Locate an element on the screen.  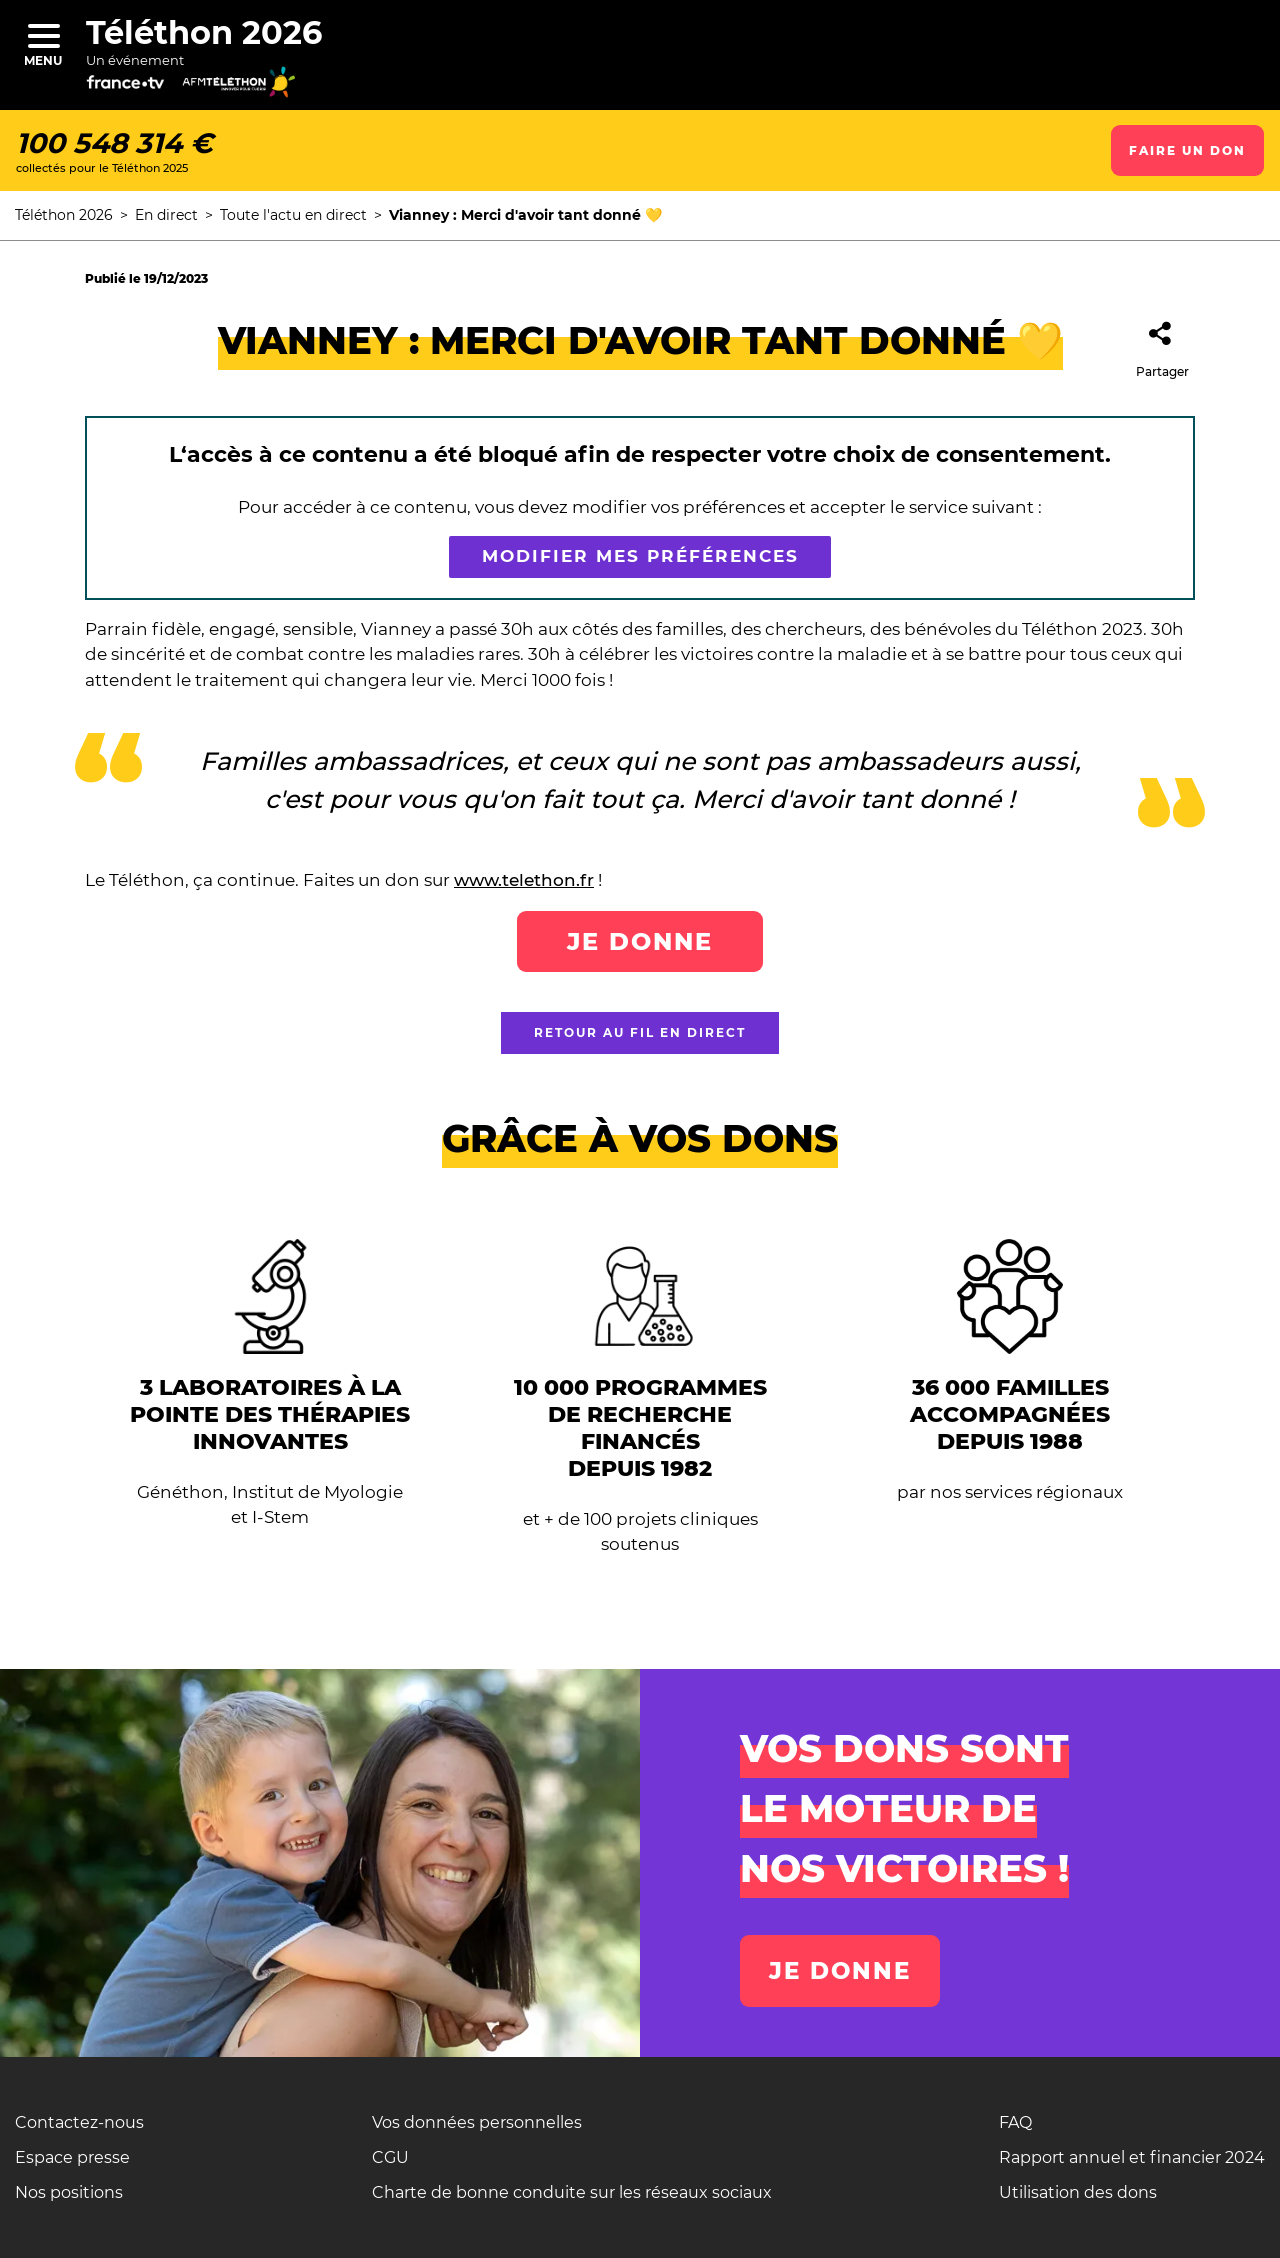
Retour au fil en direct is located at coordinates (640, 1032).